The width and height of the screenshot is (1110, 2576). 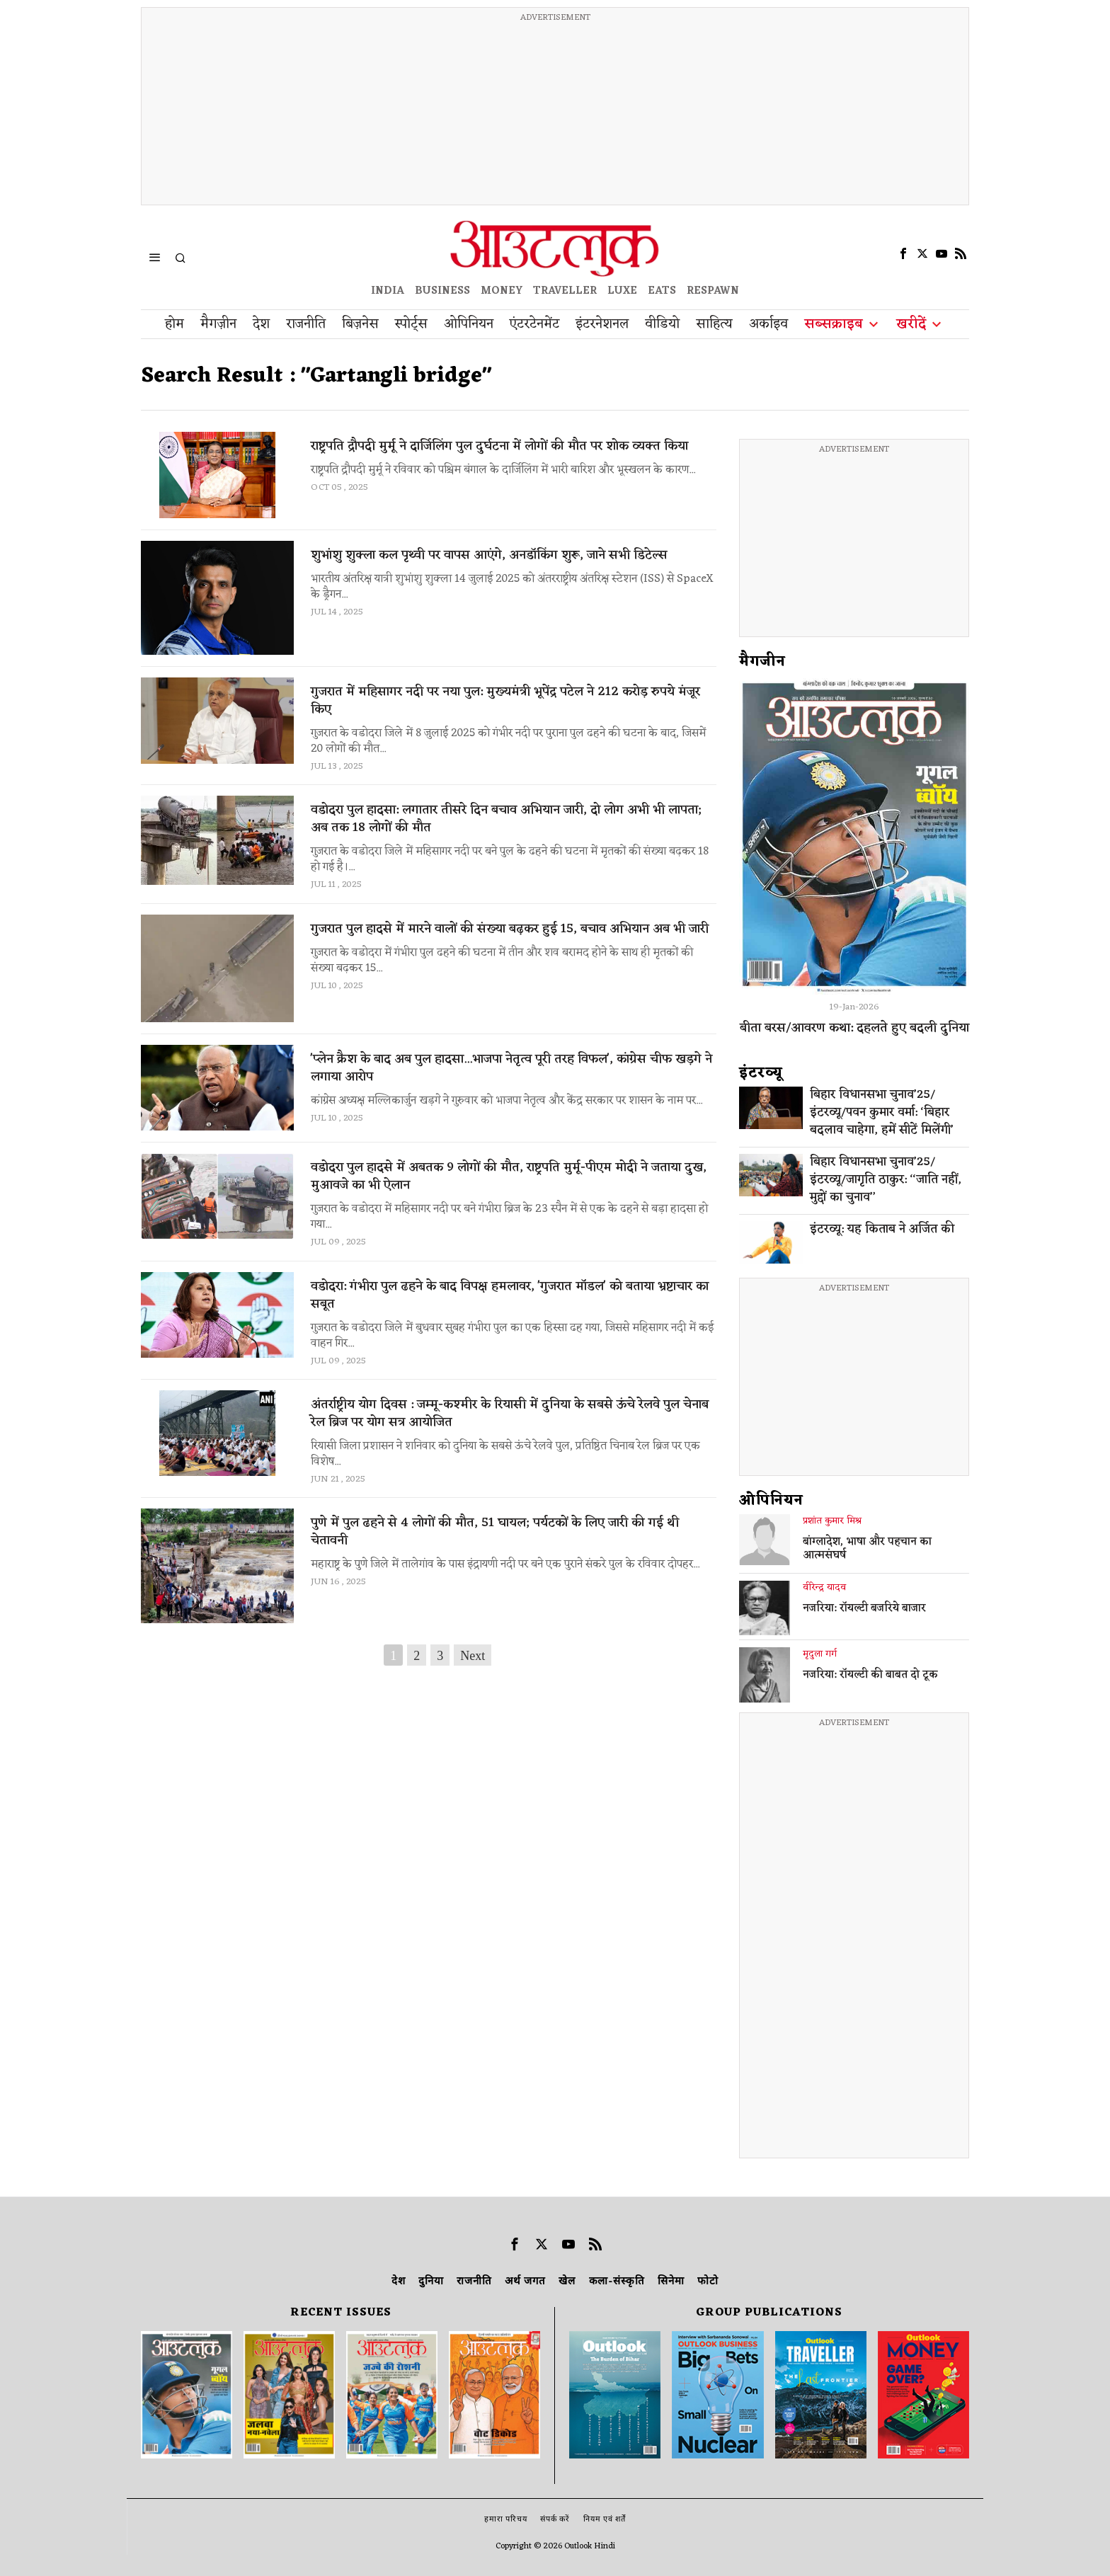 I want to click on वडोदरा: गंभीरा पुल ढहने के बाद विपक्ष हमलावर, 'गुजरात मॉडल' को बताया भ्रष्टाचार का सबूत, so click(x=510, y=1295).